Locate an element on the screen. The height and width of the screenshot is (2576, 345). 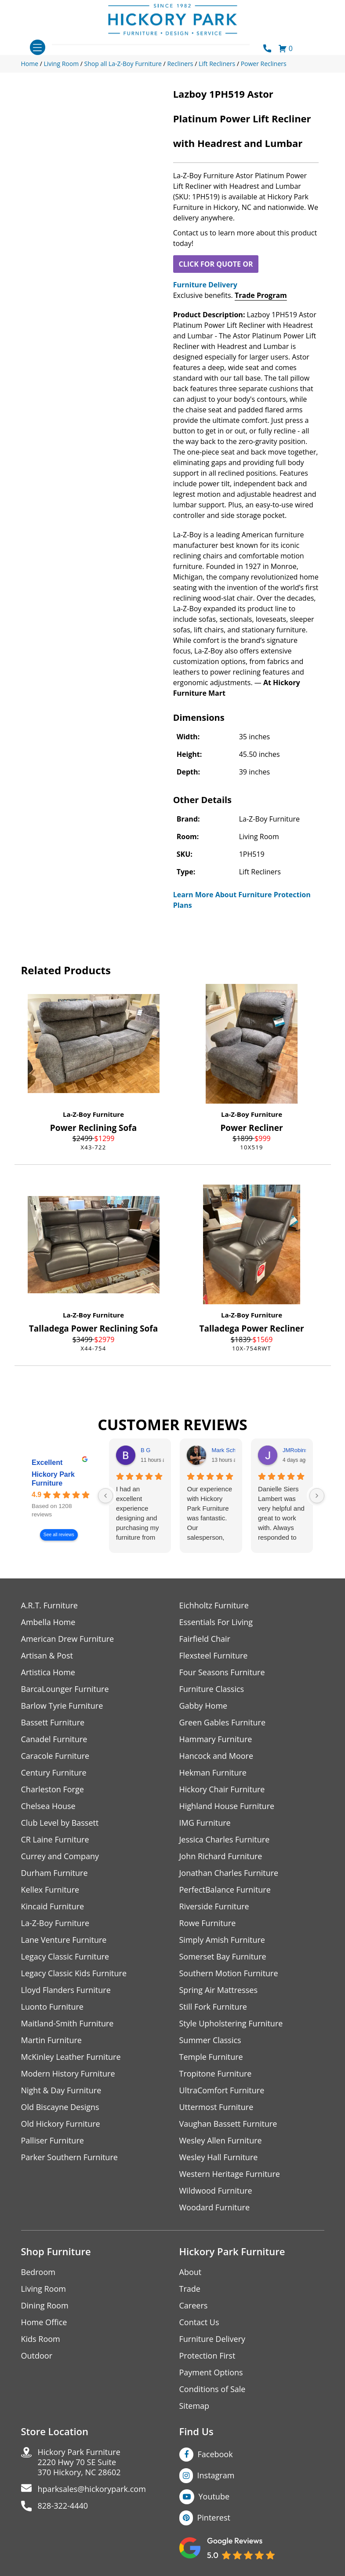
Wesley Hall Furniture is located at coordinates (218, 2157).